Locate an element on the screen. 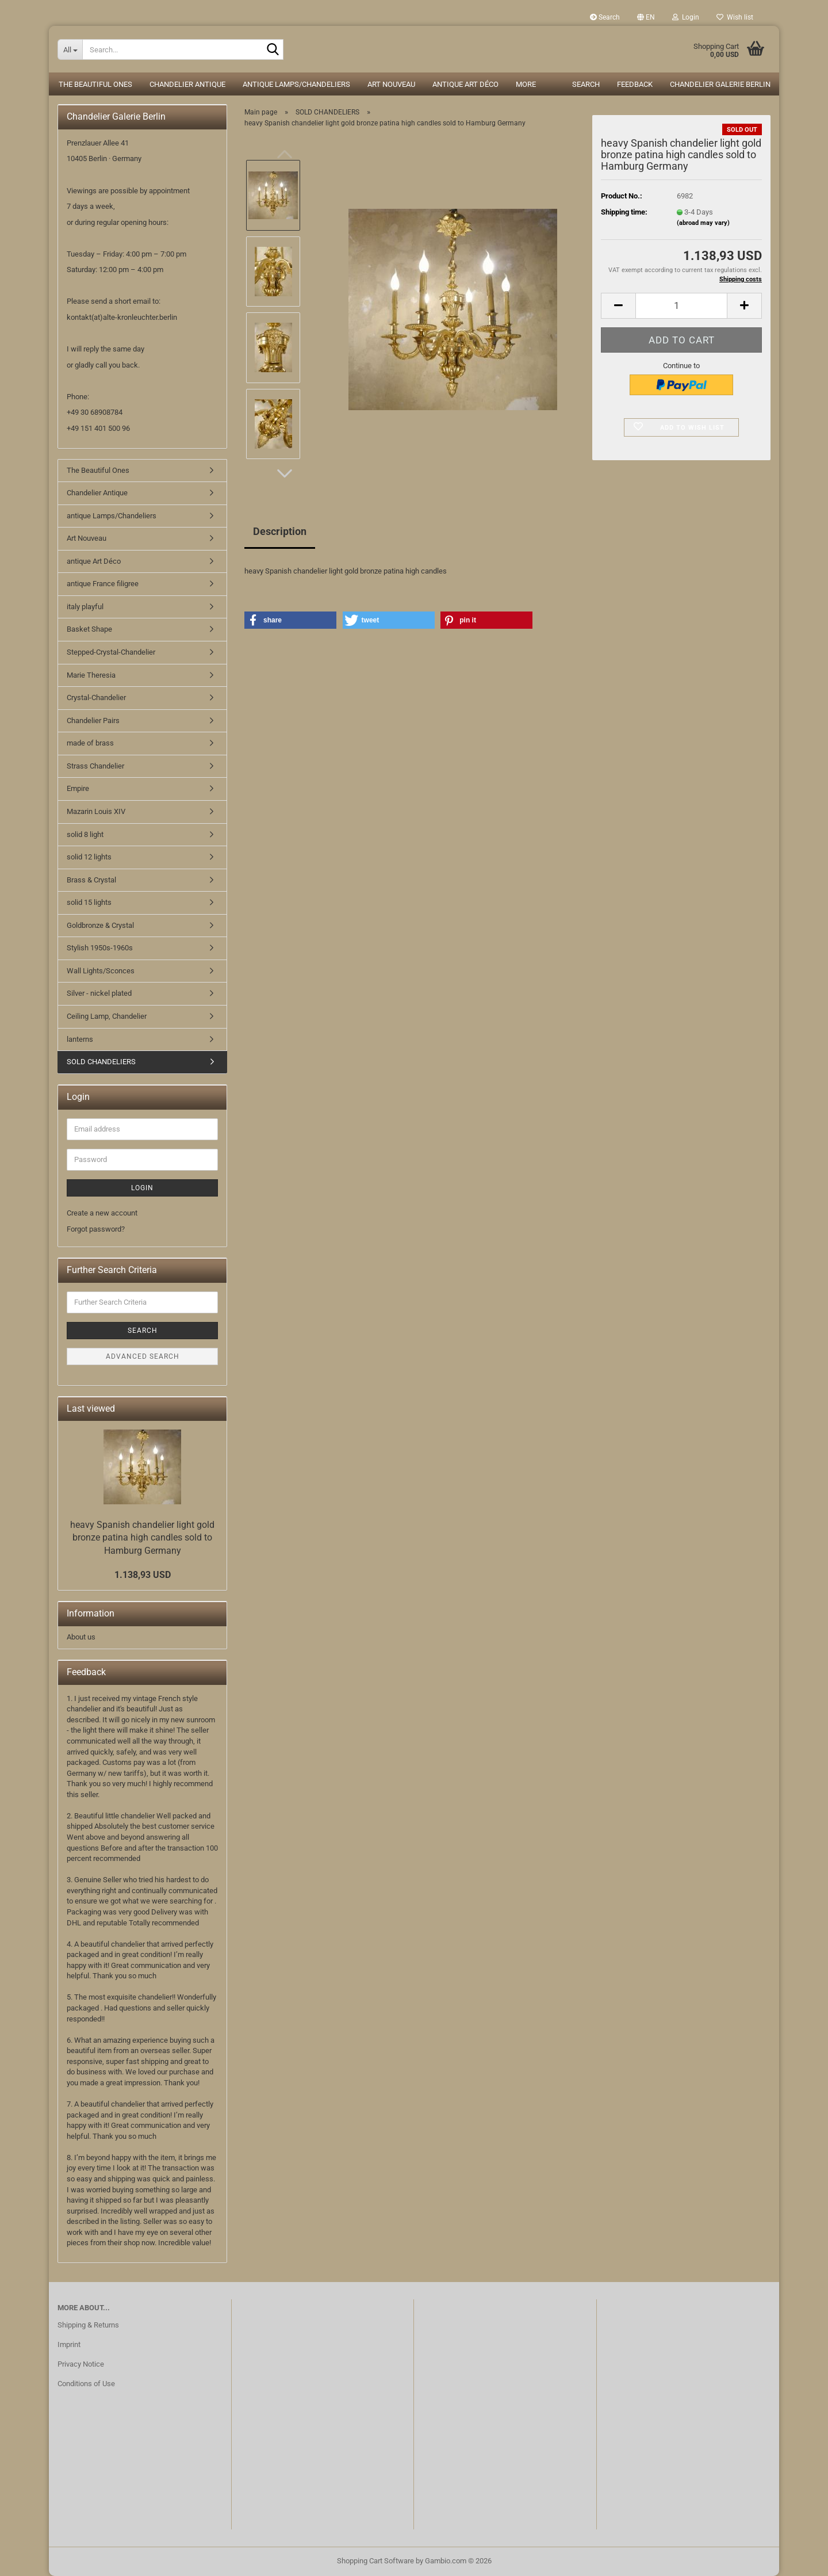  Ceiling Lamp, Chandelier is located at coordinates (107, 1016).